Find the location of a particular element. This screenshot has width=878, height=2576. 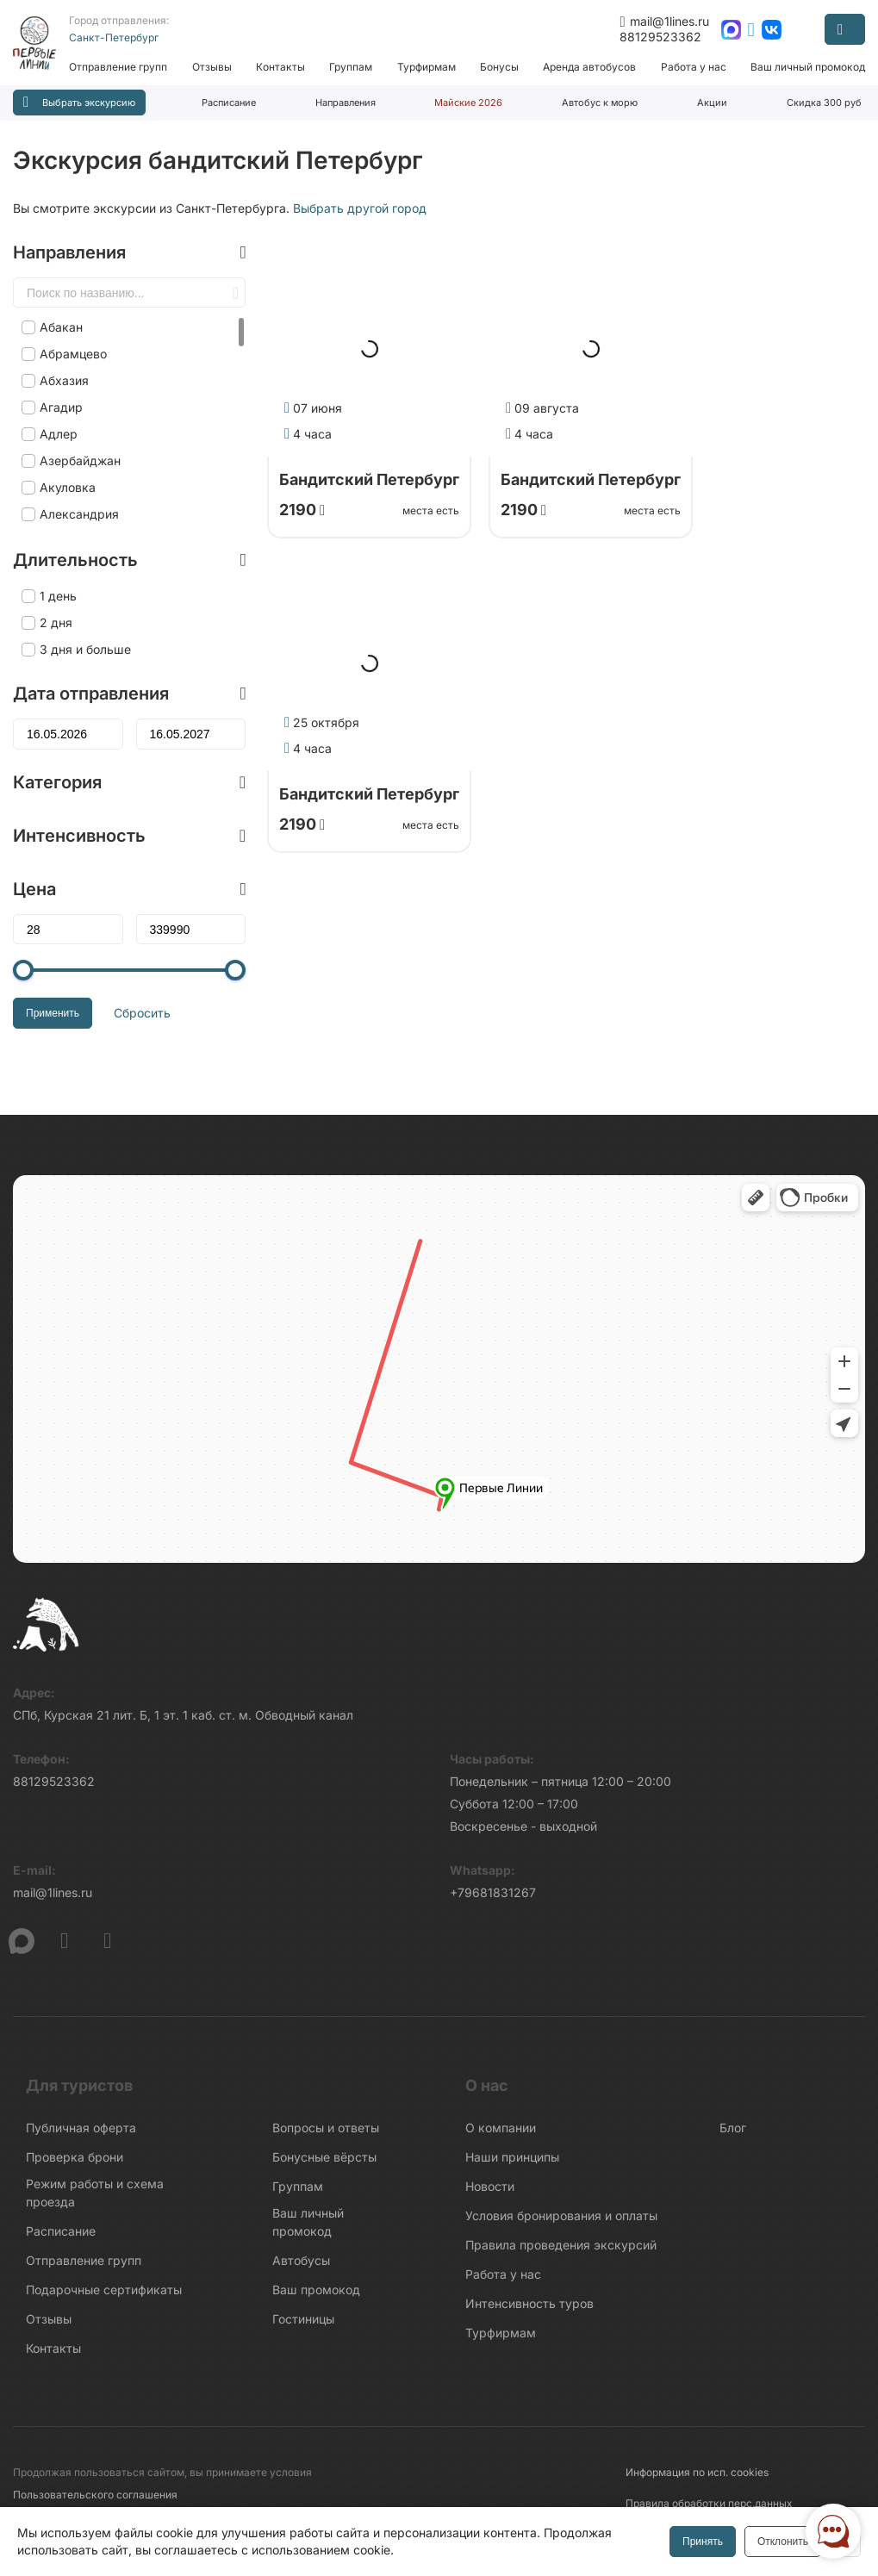

Проверка брони is located at coordinates (74, 2157).